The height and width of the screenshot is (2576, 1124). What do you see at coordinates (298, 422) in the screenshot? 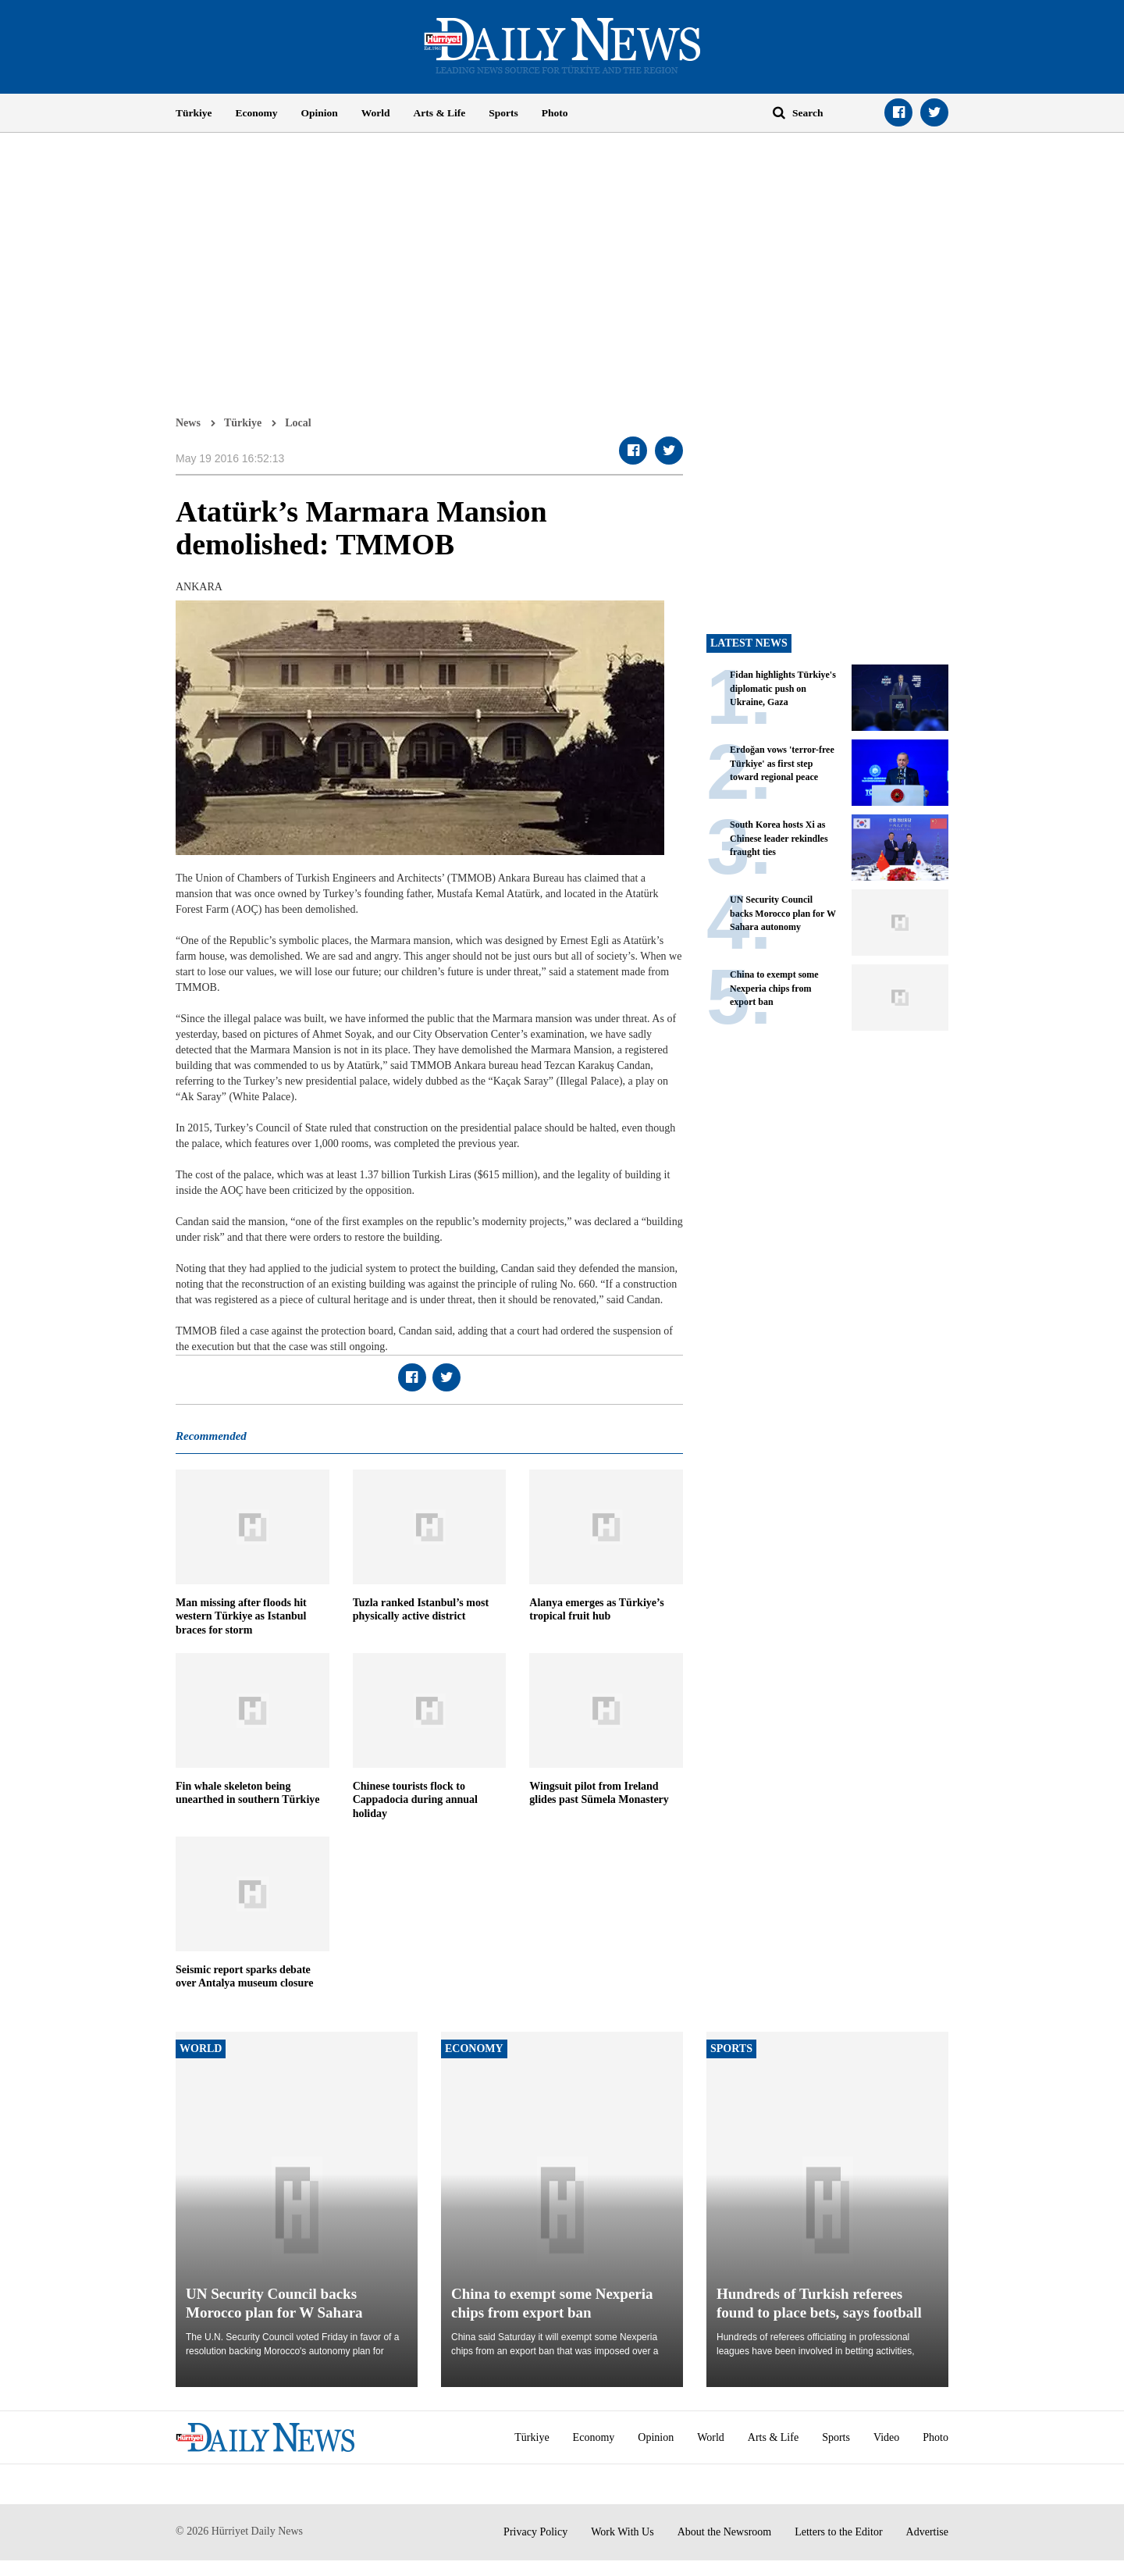
I see `Local` at bounding box center [298, 422].